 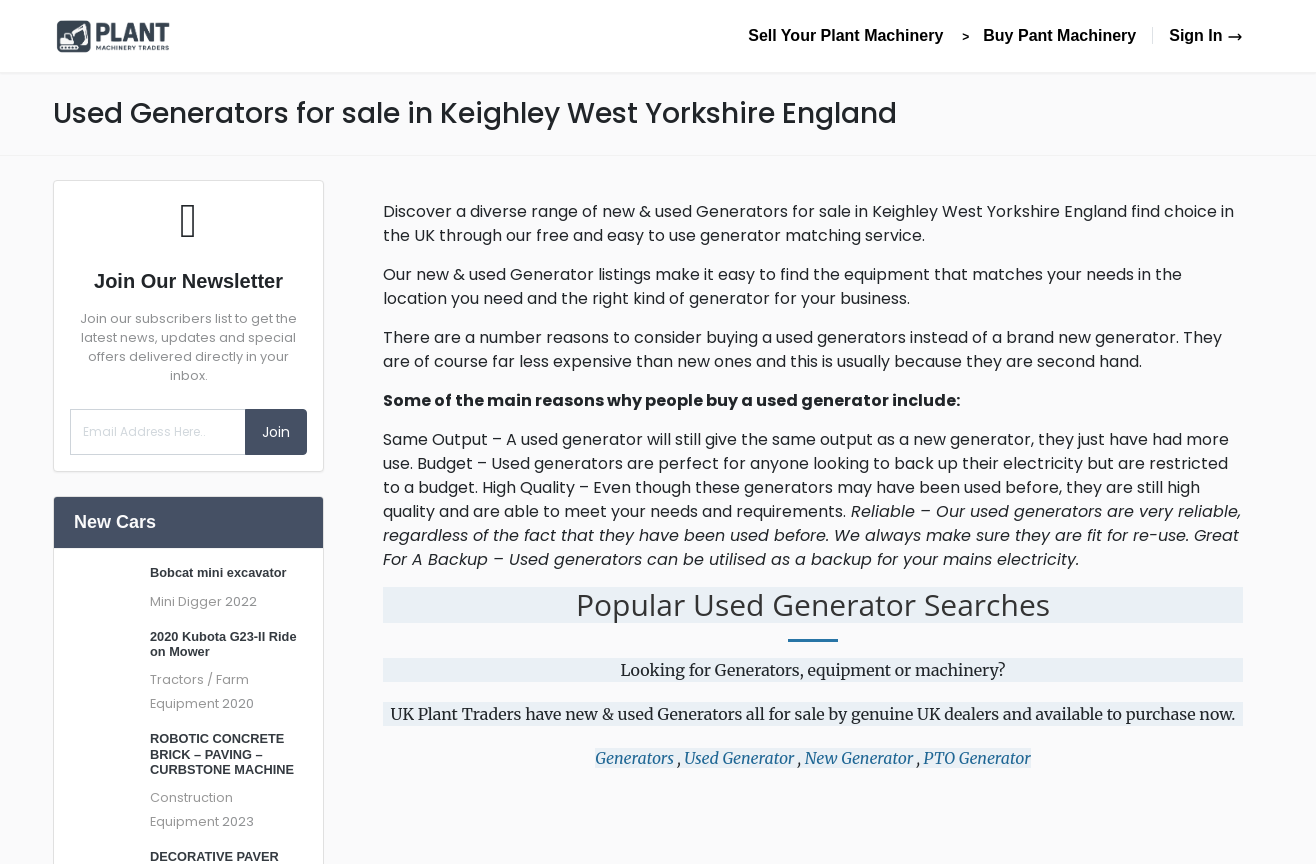 What do you see at coordinates (186, 601) in the screenshot?
I see `Mini Digger` at bounding box center [186, 601].